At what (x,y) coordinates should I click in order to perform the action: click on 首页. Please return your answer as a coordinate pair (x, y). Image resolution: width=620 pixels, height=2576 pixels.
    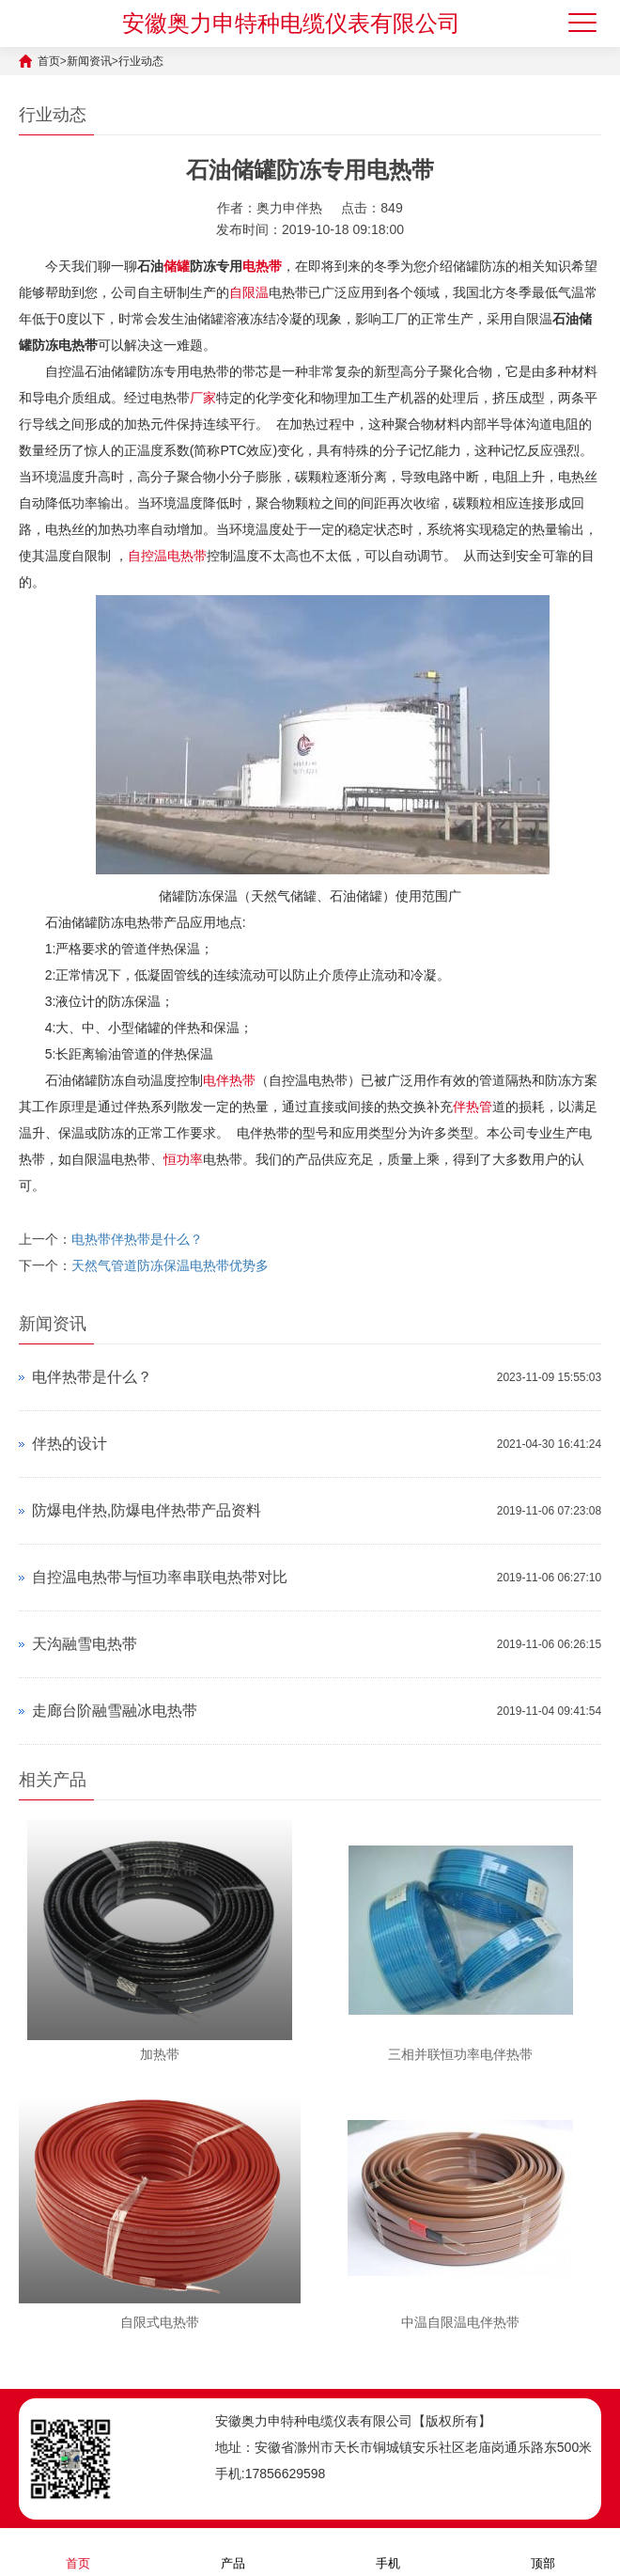
    Looking at the image, I should click on (49, 61).